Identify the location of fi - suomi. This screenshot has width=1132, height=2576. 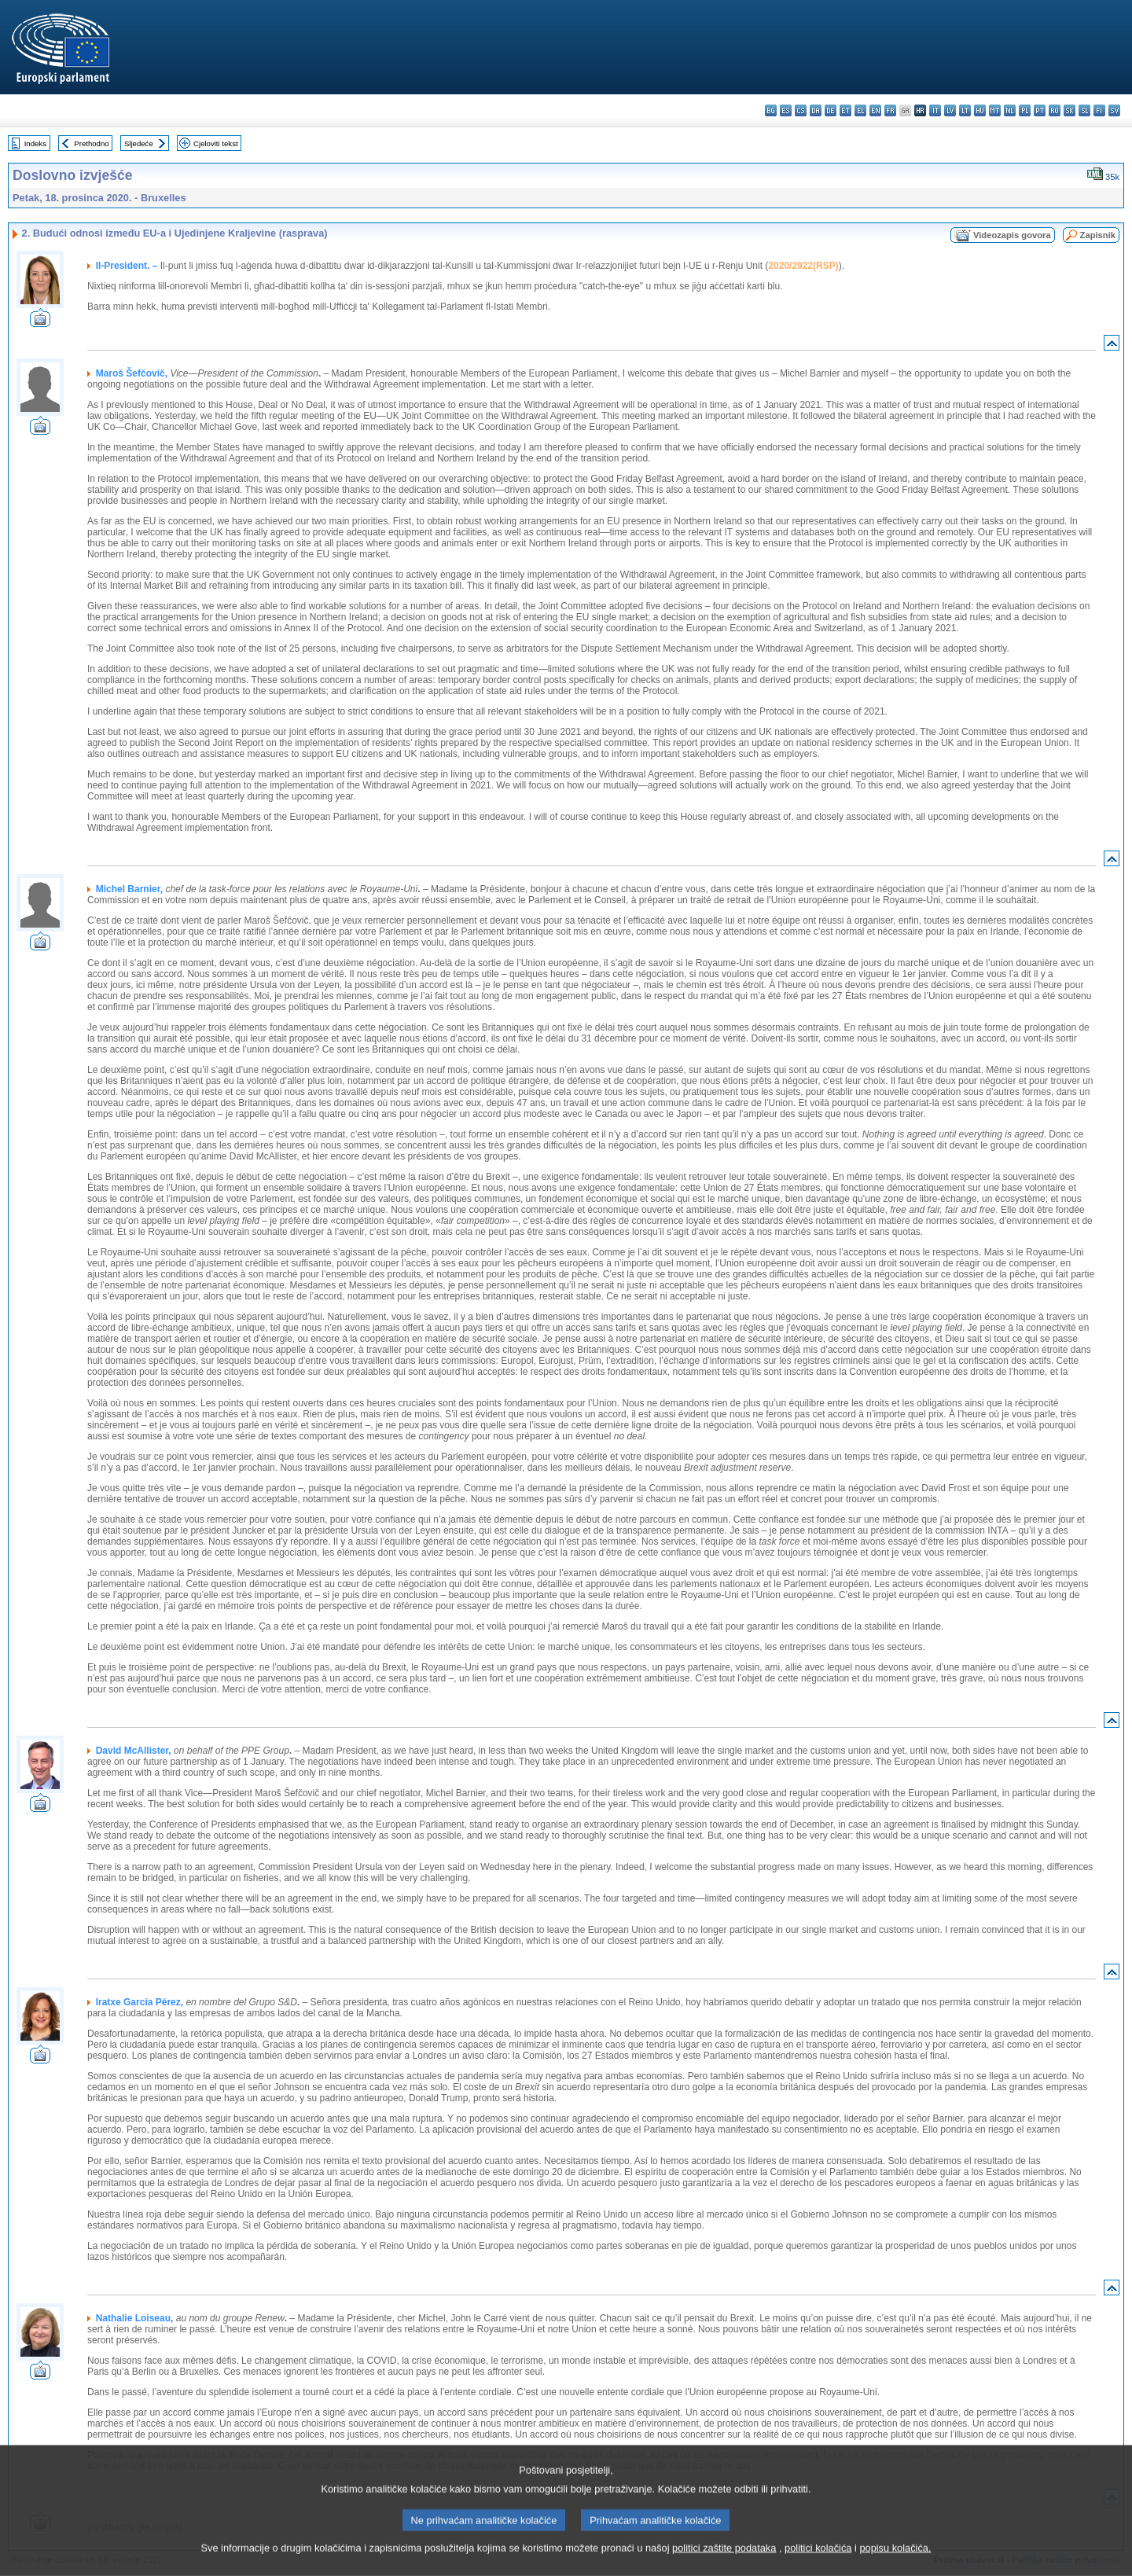
(1099, 110).